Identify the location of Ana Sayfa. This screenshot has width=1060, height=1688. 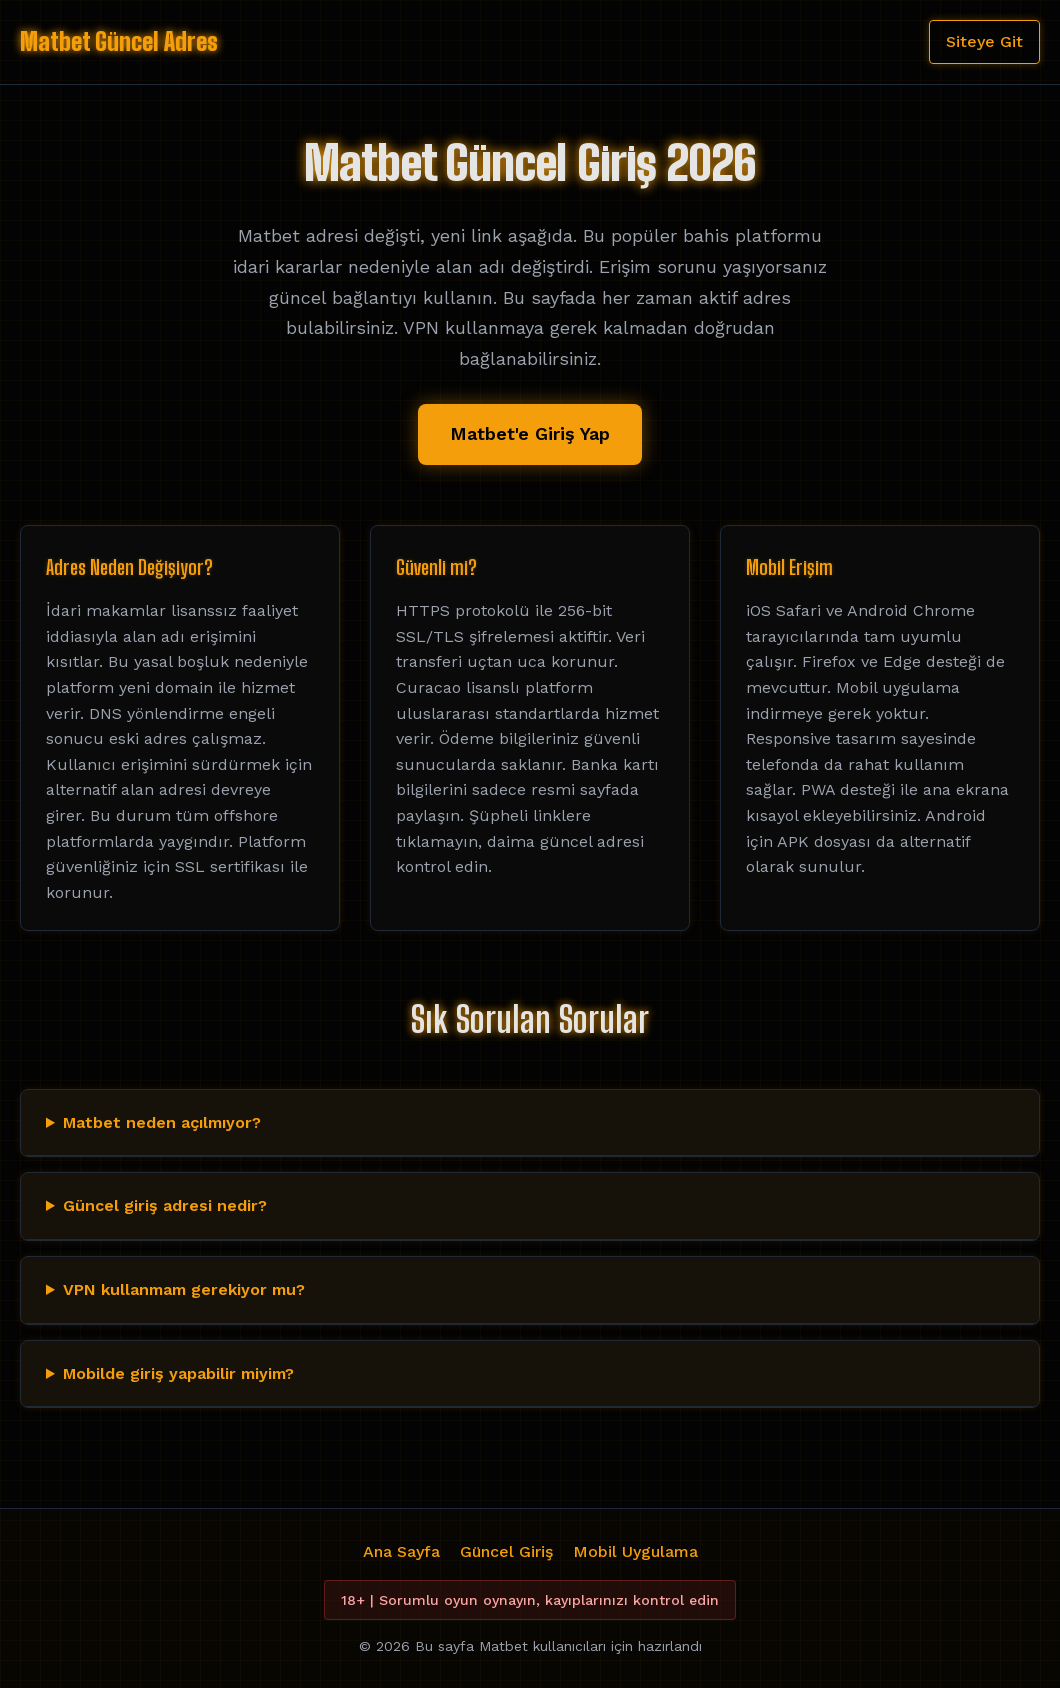
(401, 1551).